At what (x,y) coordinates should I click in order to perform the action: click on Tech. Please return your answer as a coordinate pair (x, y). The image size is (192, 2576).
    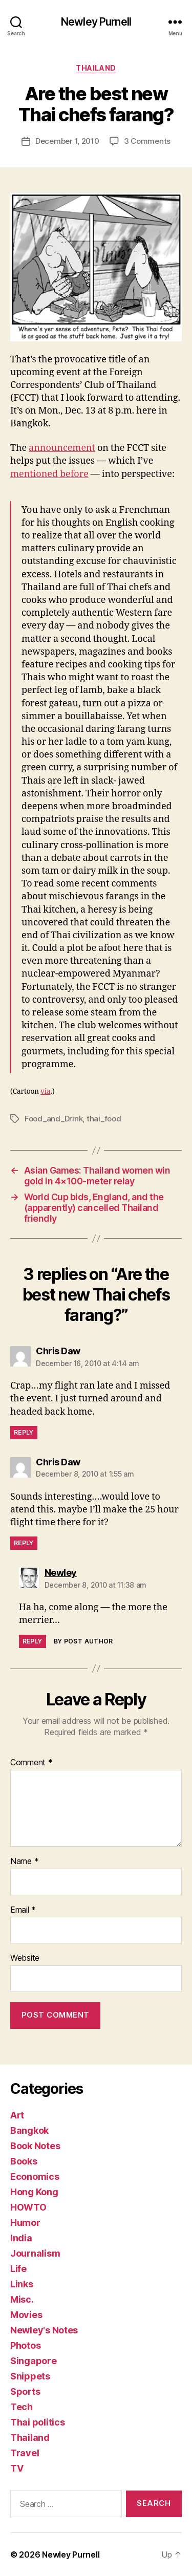
    Looking at the image, I should click on (21, 2406).